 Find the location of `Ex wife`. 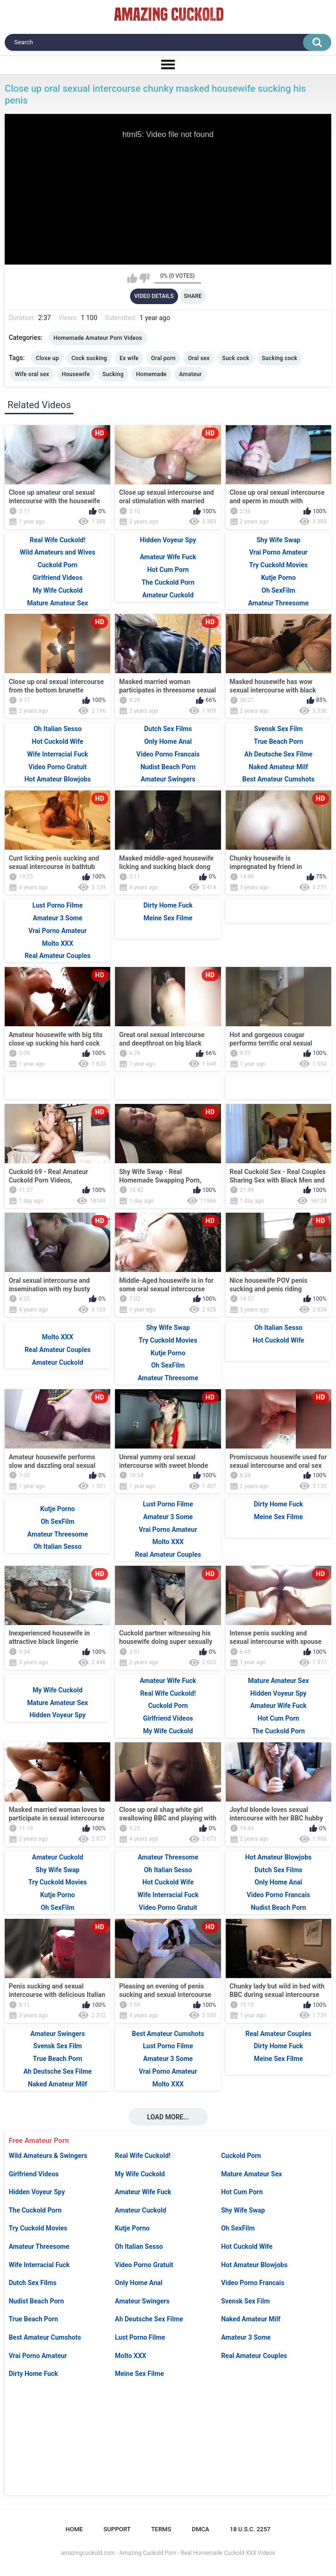

Ex wife is located at coordinates (129, 358).